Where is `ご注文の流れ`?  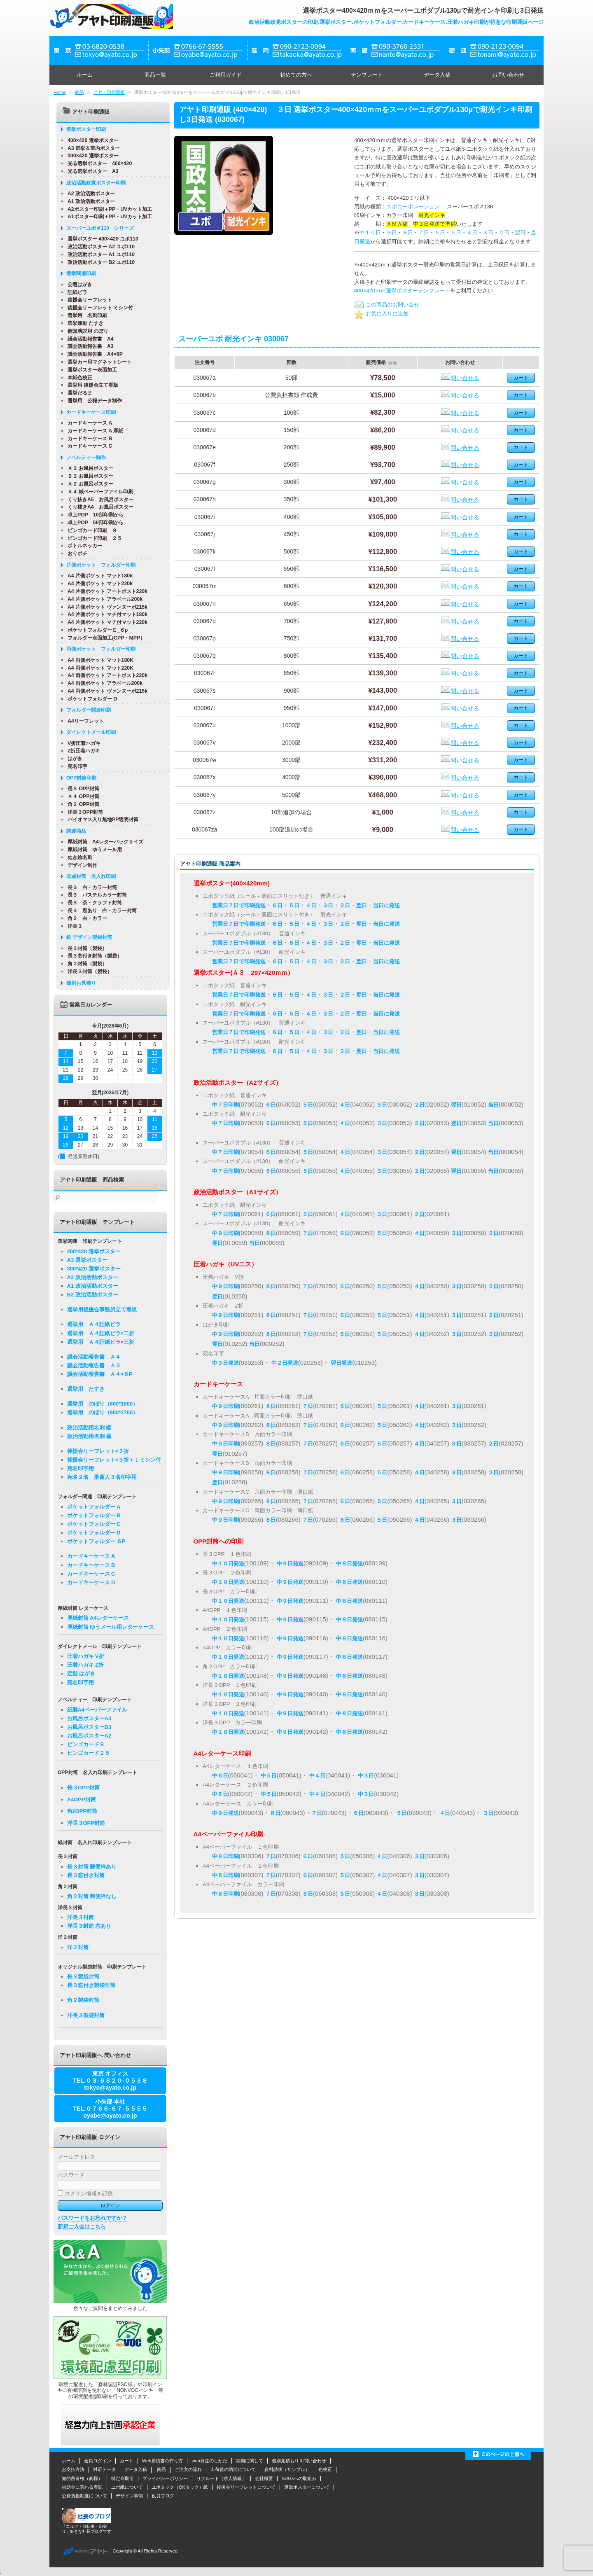
ご注文の流れ is located at coordinates (188, 2469).